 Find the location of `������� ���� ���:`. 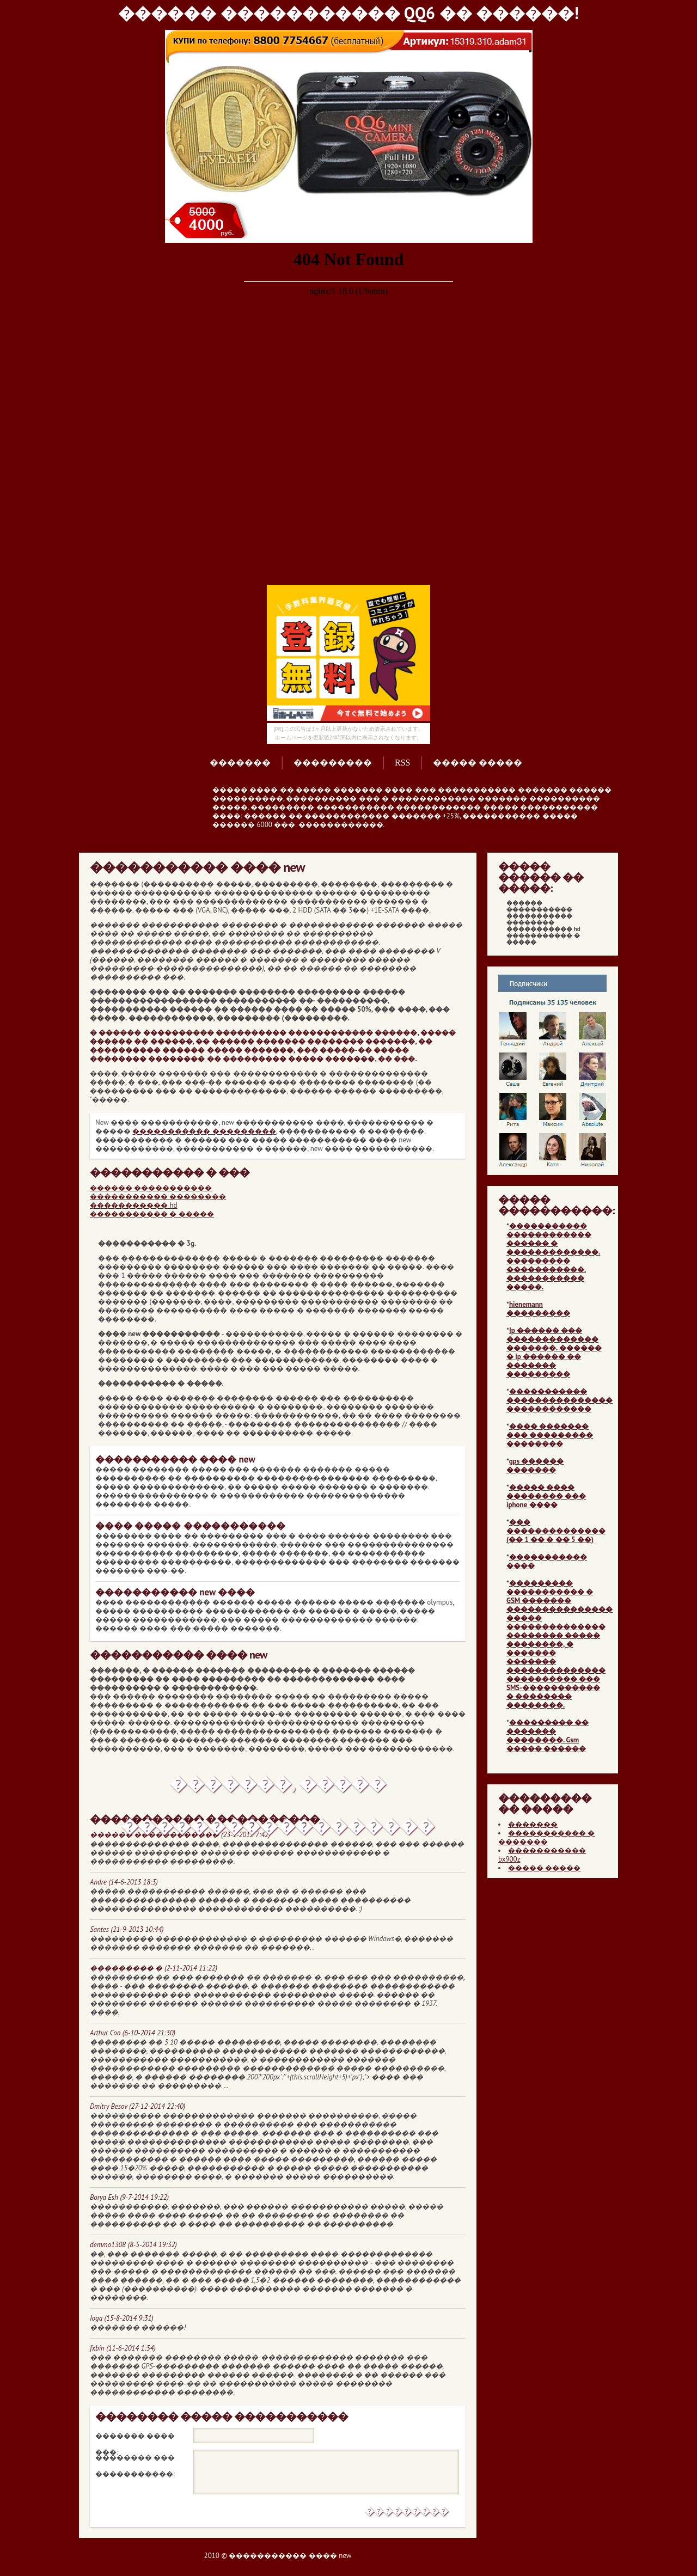

������� ���� ���: is located at coordinates (135, 2437).